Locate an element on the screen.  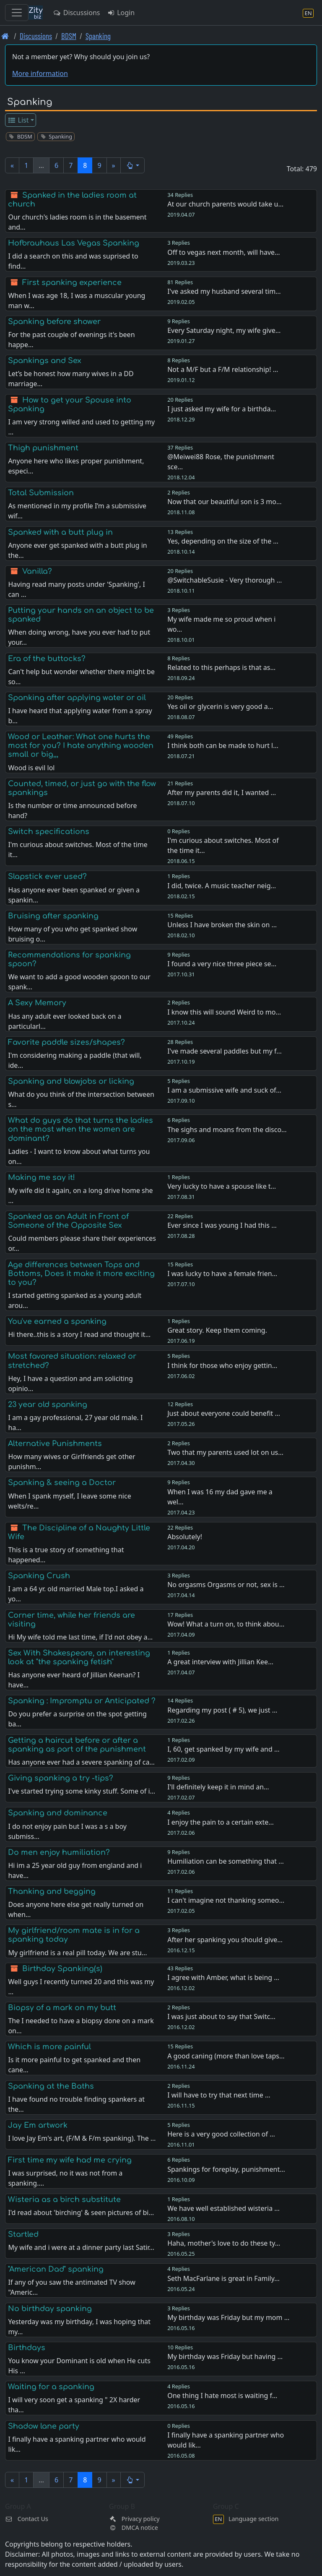
Vanilla? is located at coordinates (37, 571).